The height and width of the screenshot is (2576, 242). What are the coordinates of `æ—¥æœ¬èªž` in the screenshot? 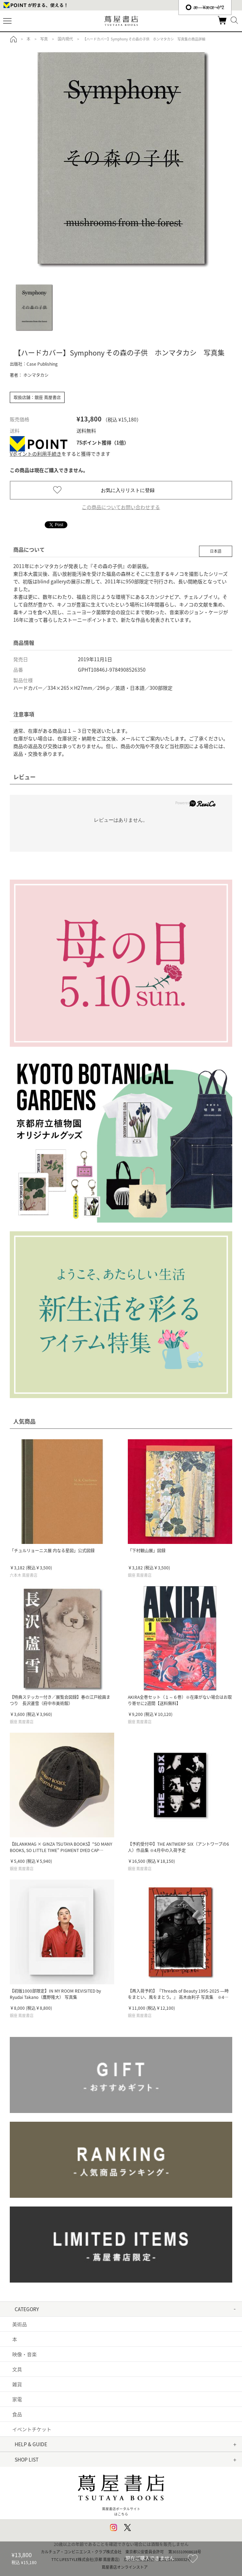 It's located at (205, 7).